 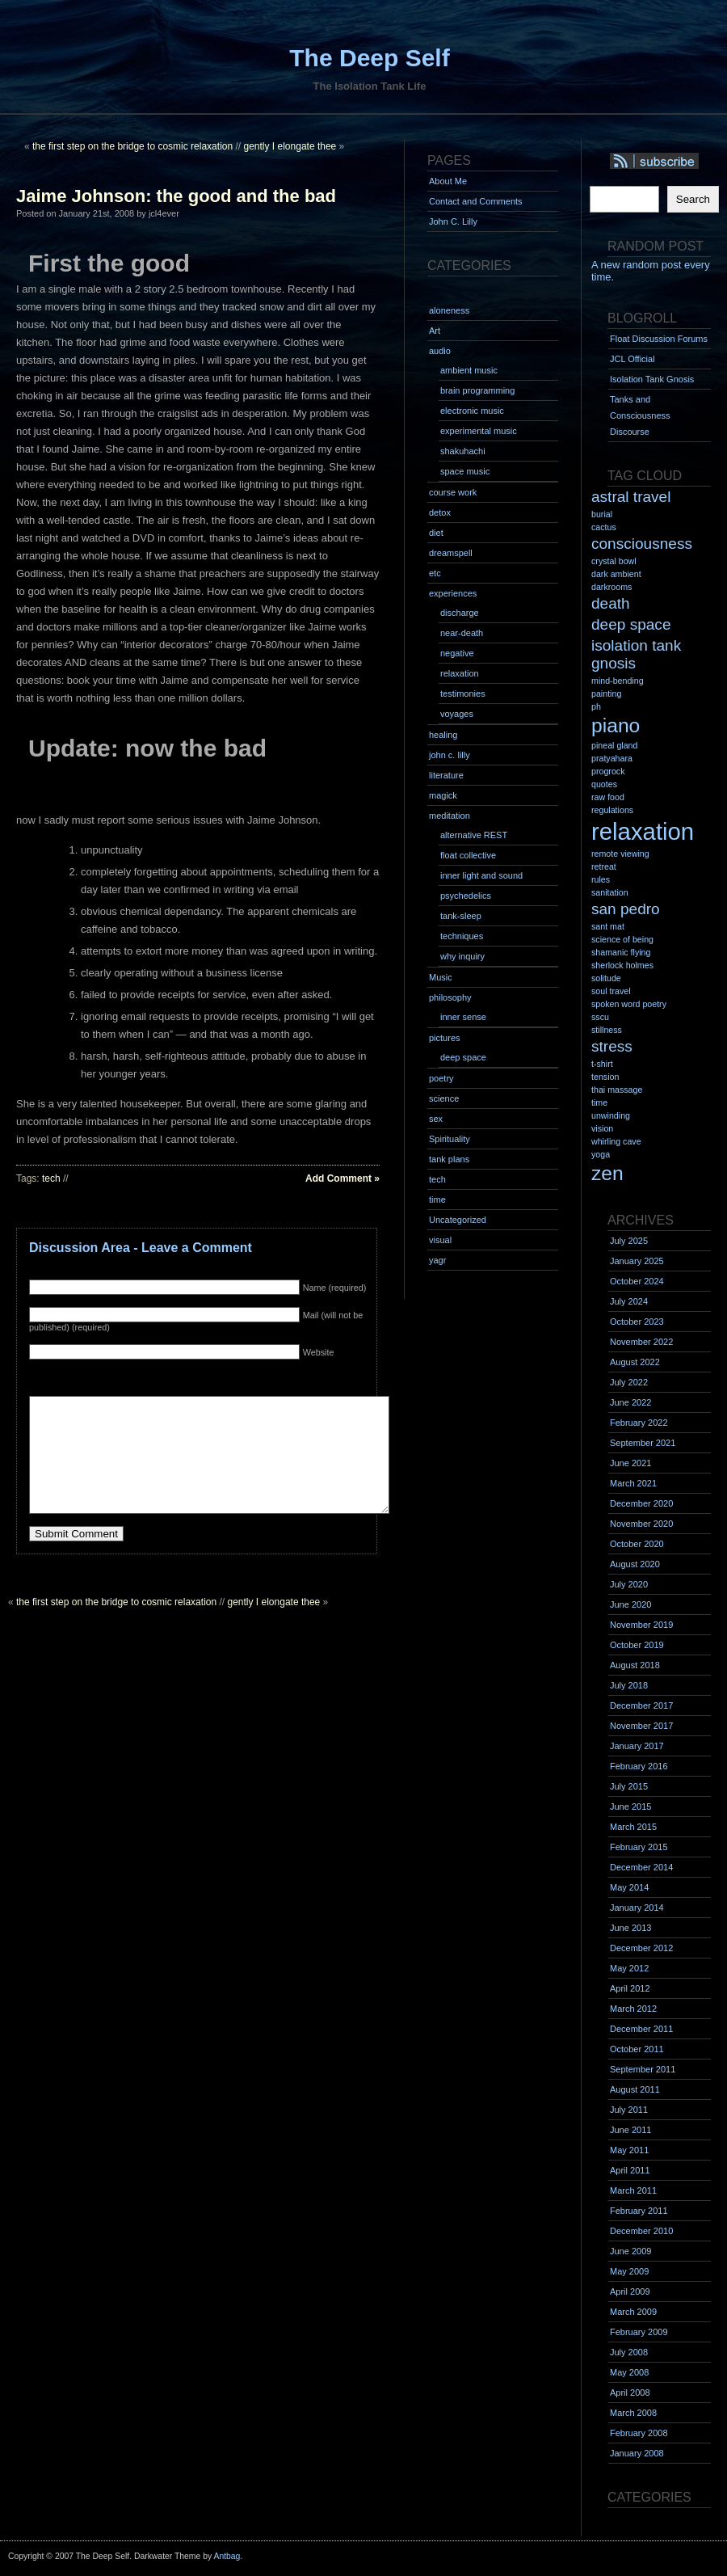 I want to click on space music, so click(x=465, y=471).